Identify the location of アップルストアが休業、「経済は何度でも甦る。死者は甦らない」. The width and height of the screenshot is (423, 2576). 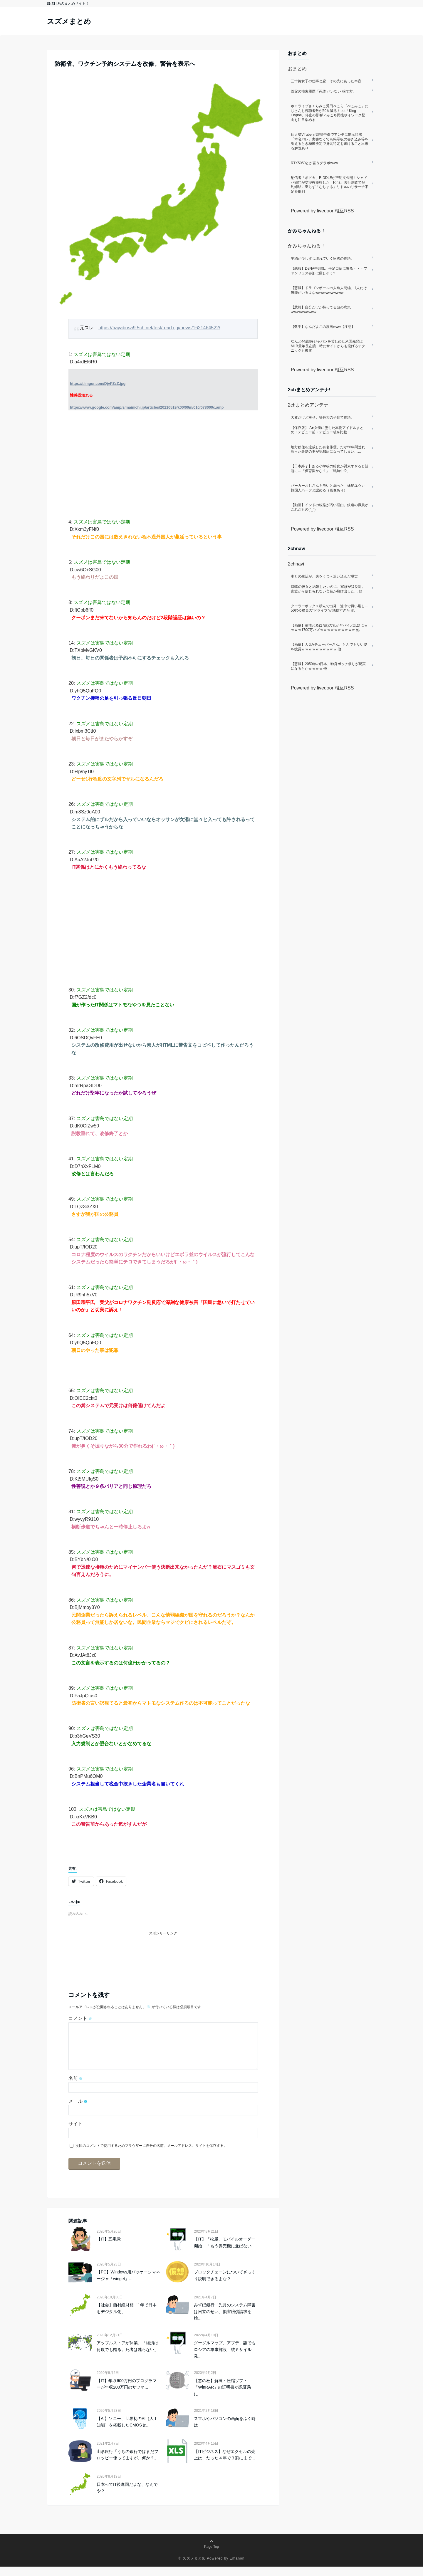
(127, 2355).